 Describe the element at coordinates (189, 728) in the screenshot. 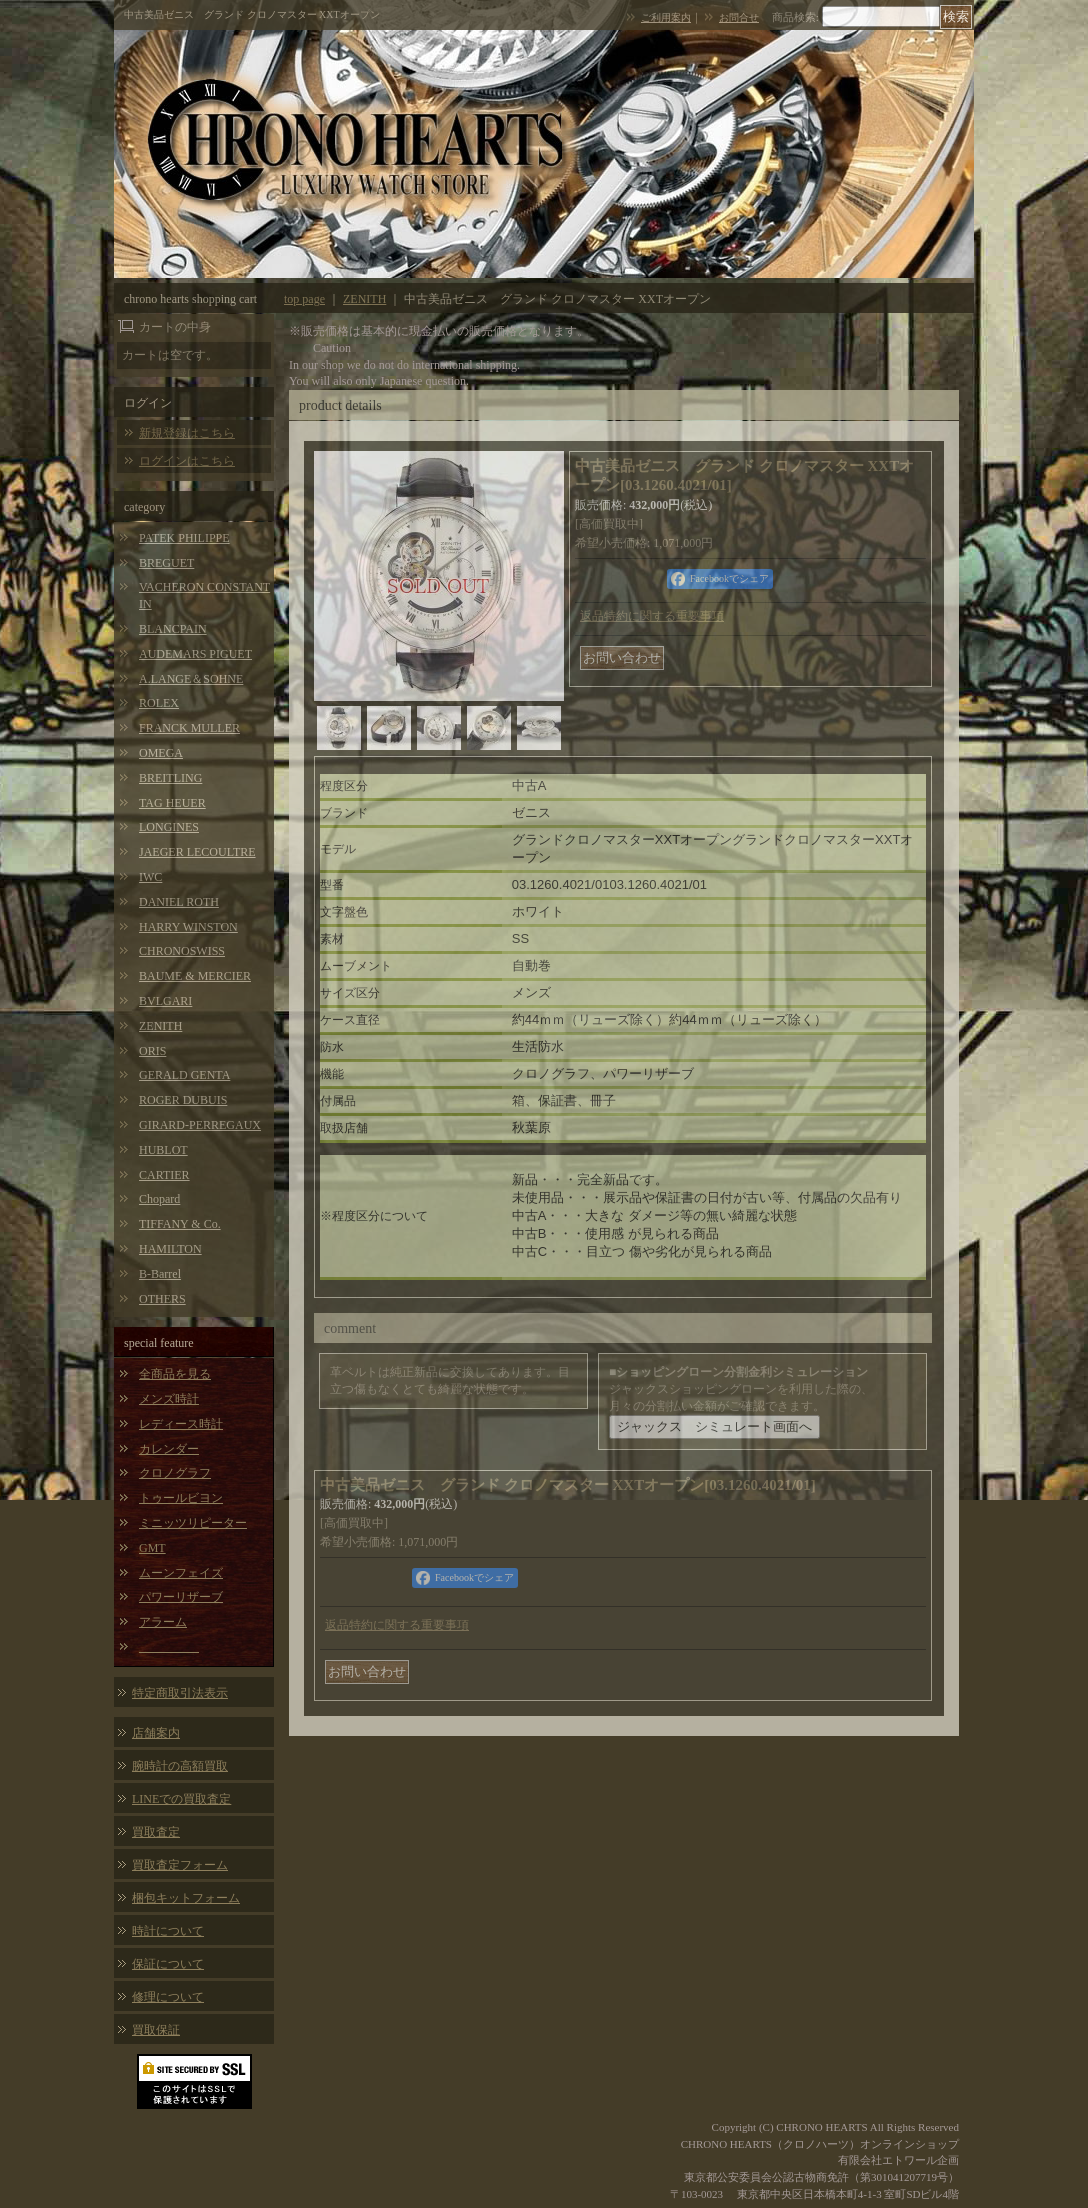

I see `FRANCK MULLER` at that location.